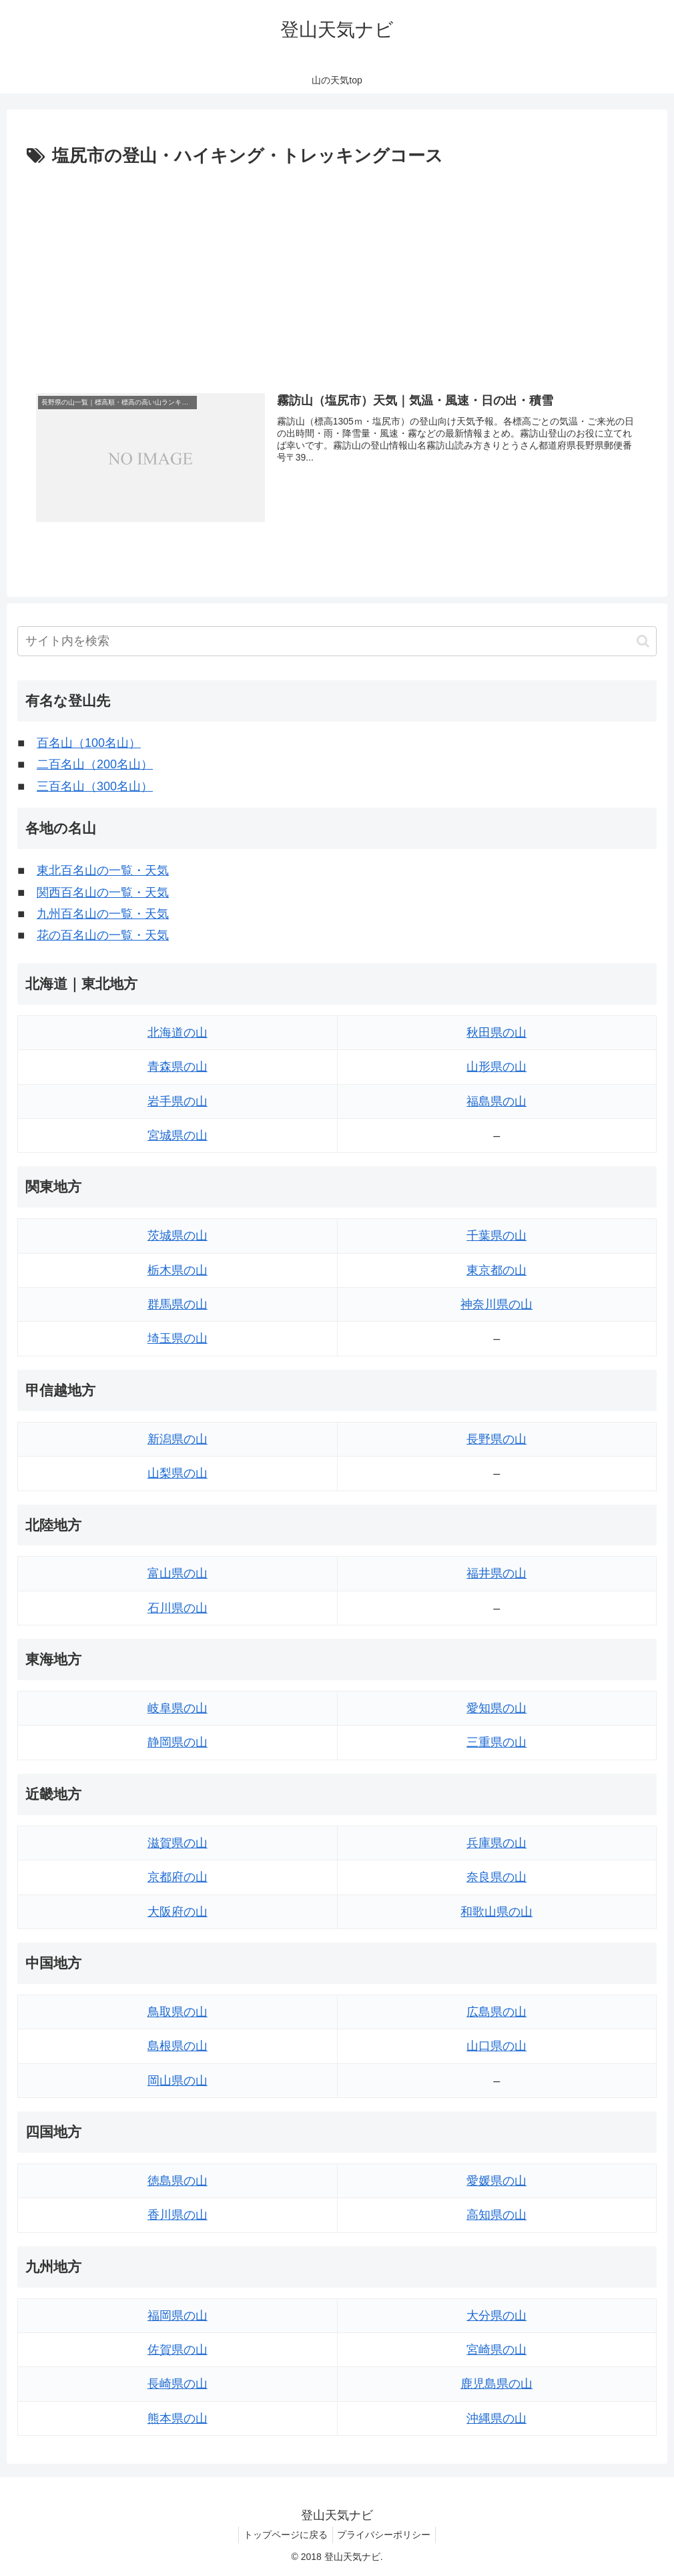 This screenshot has width=674, height=2576. Describe the element at coordinates (496, 2215) in the screenshot. I see `高知県の山` at that location.